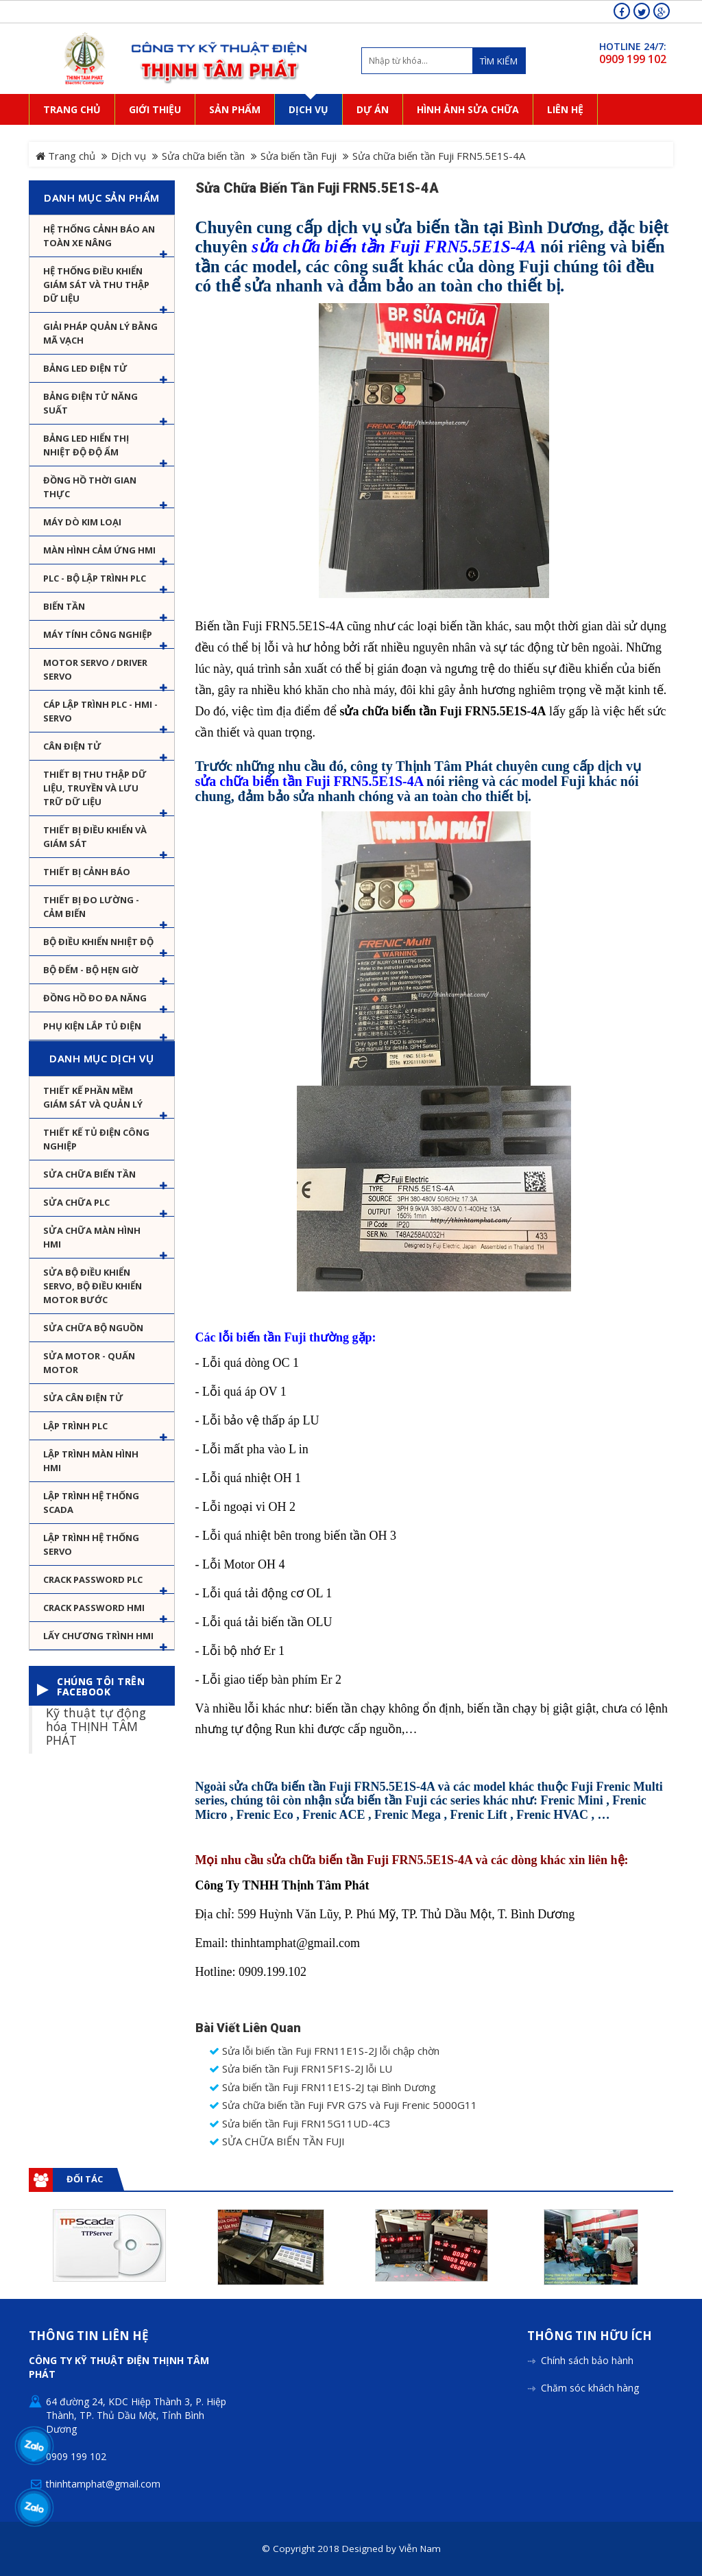  I want to click on Sửa biến tần Fuji FRN15F1S-2J lỗi LU, so click(300, 2069).